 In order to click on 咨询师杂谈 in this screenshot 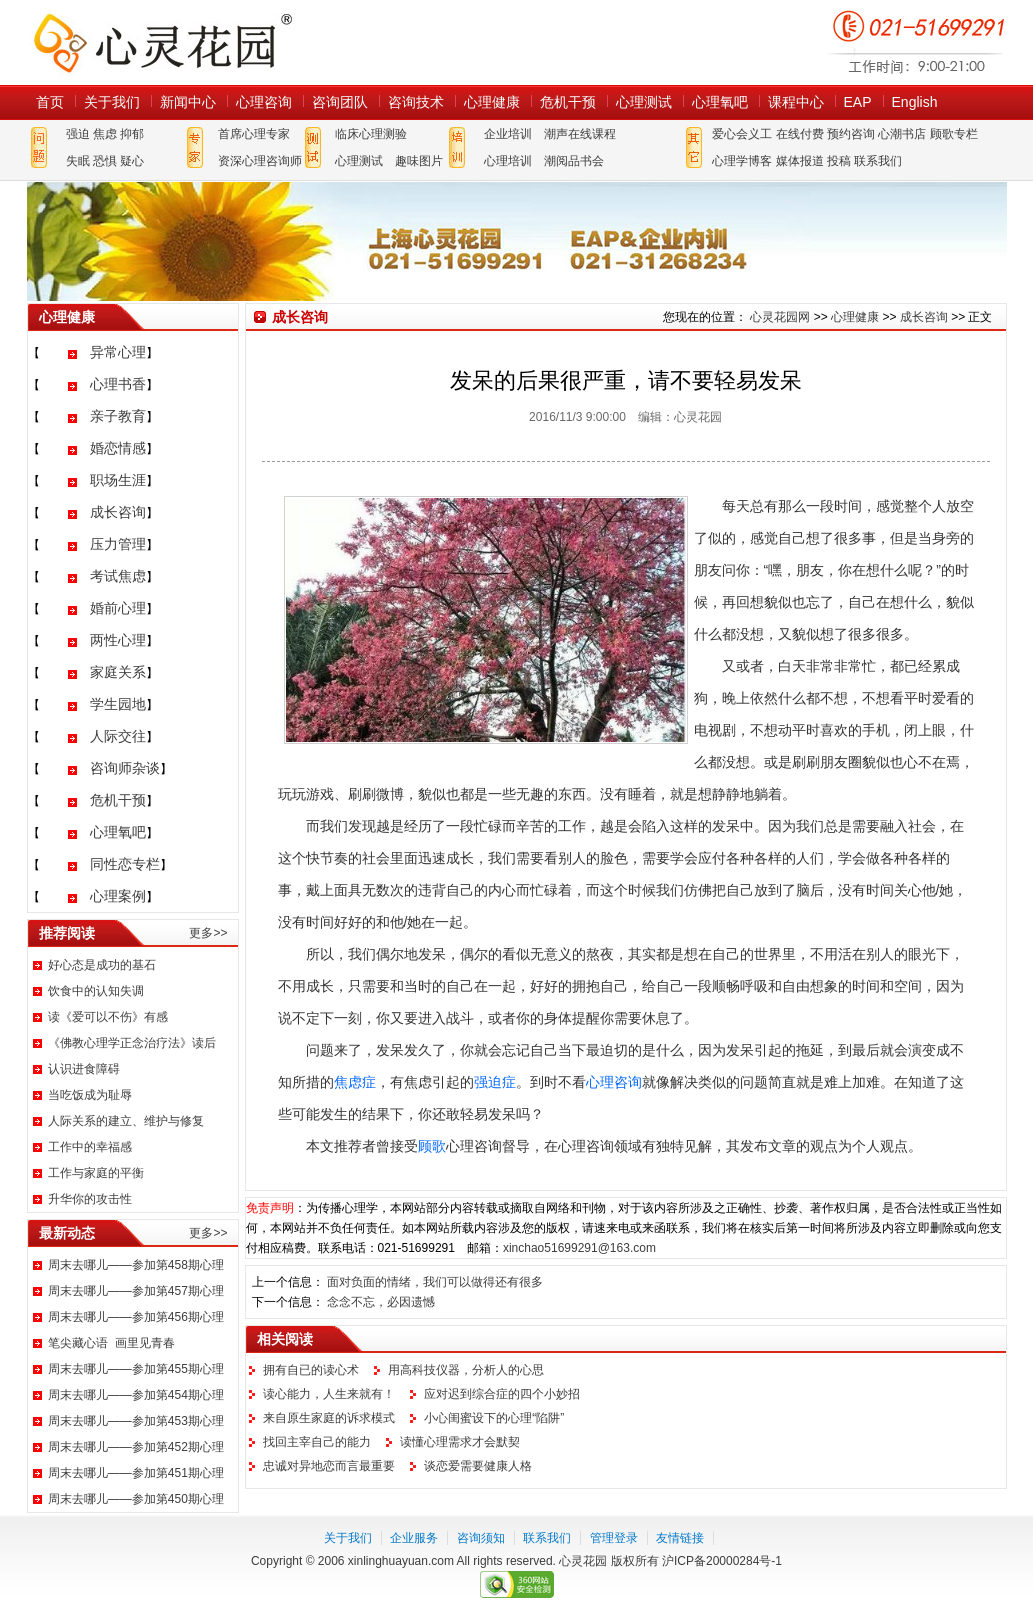, I will do `click(125, 768)`.